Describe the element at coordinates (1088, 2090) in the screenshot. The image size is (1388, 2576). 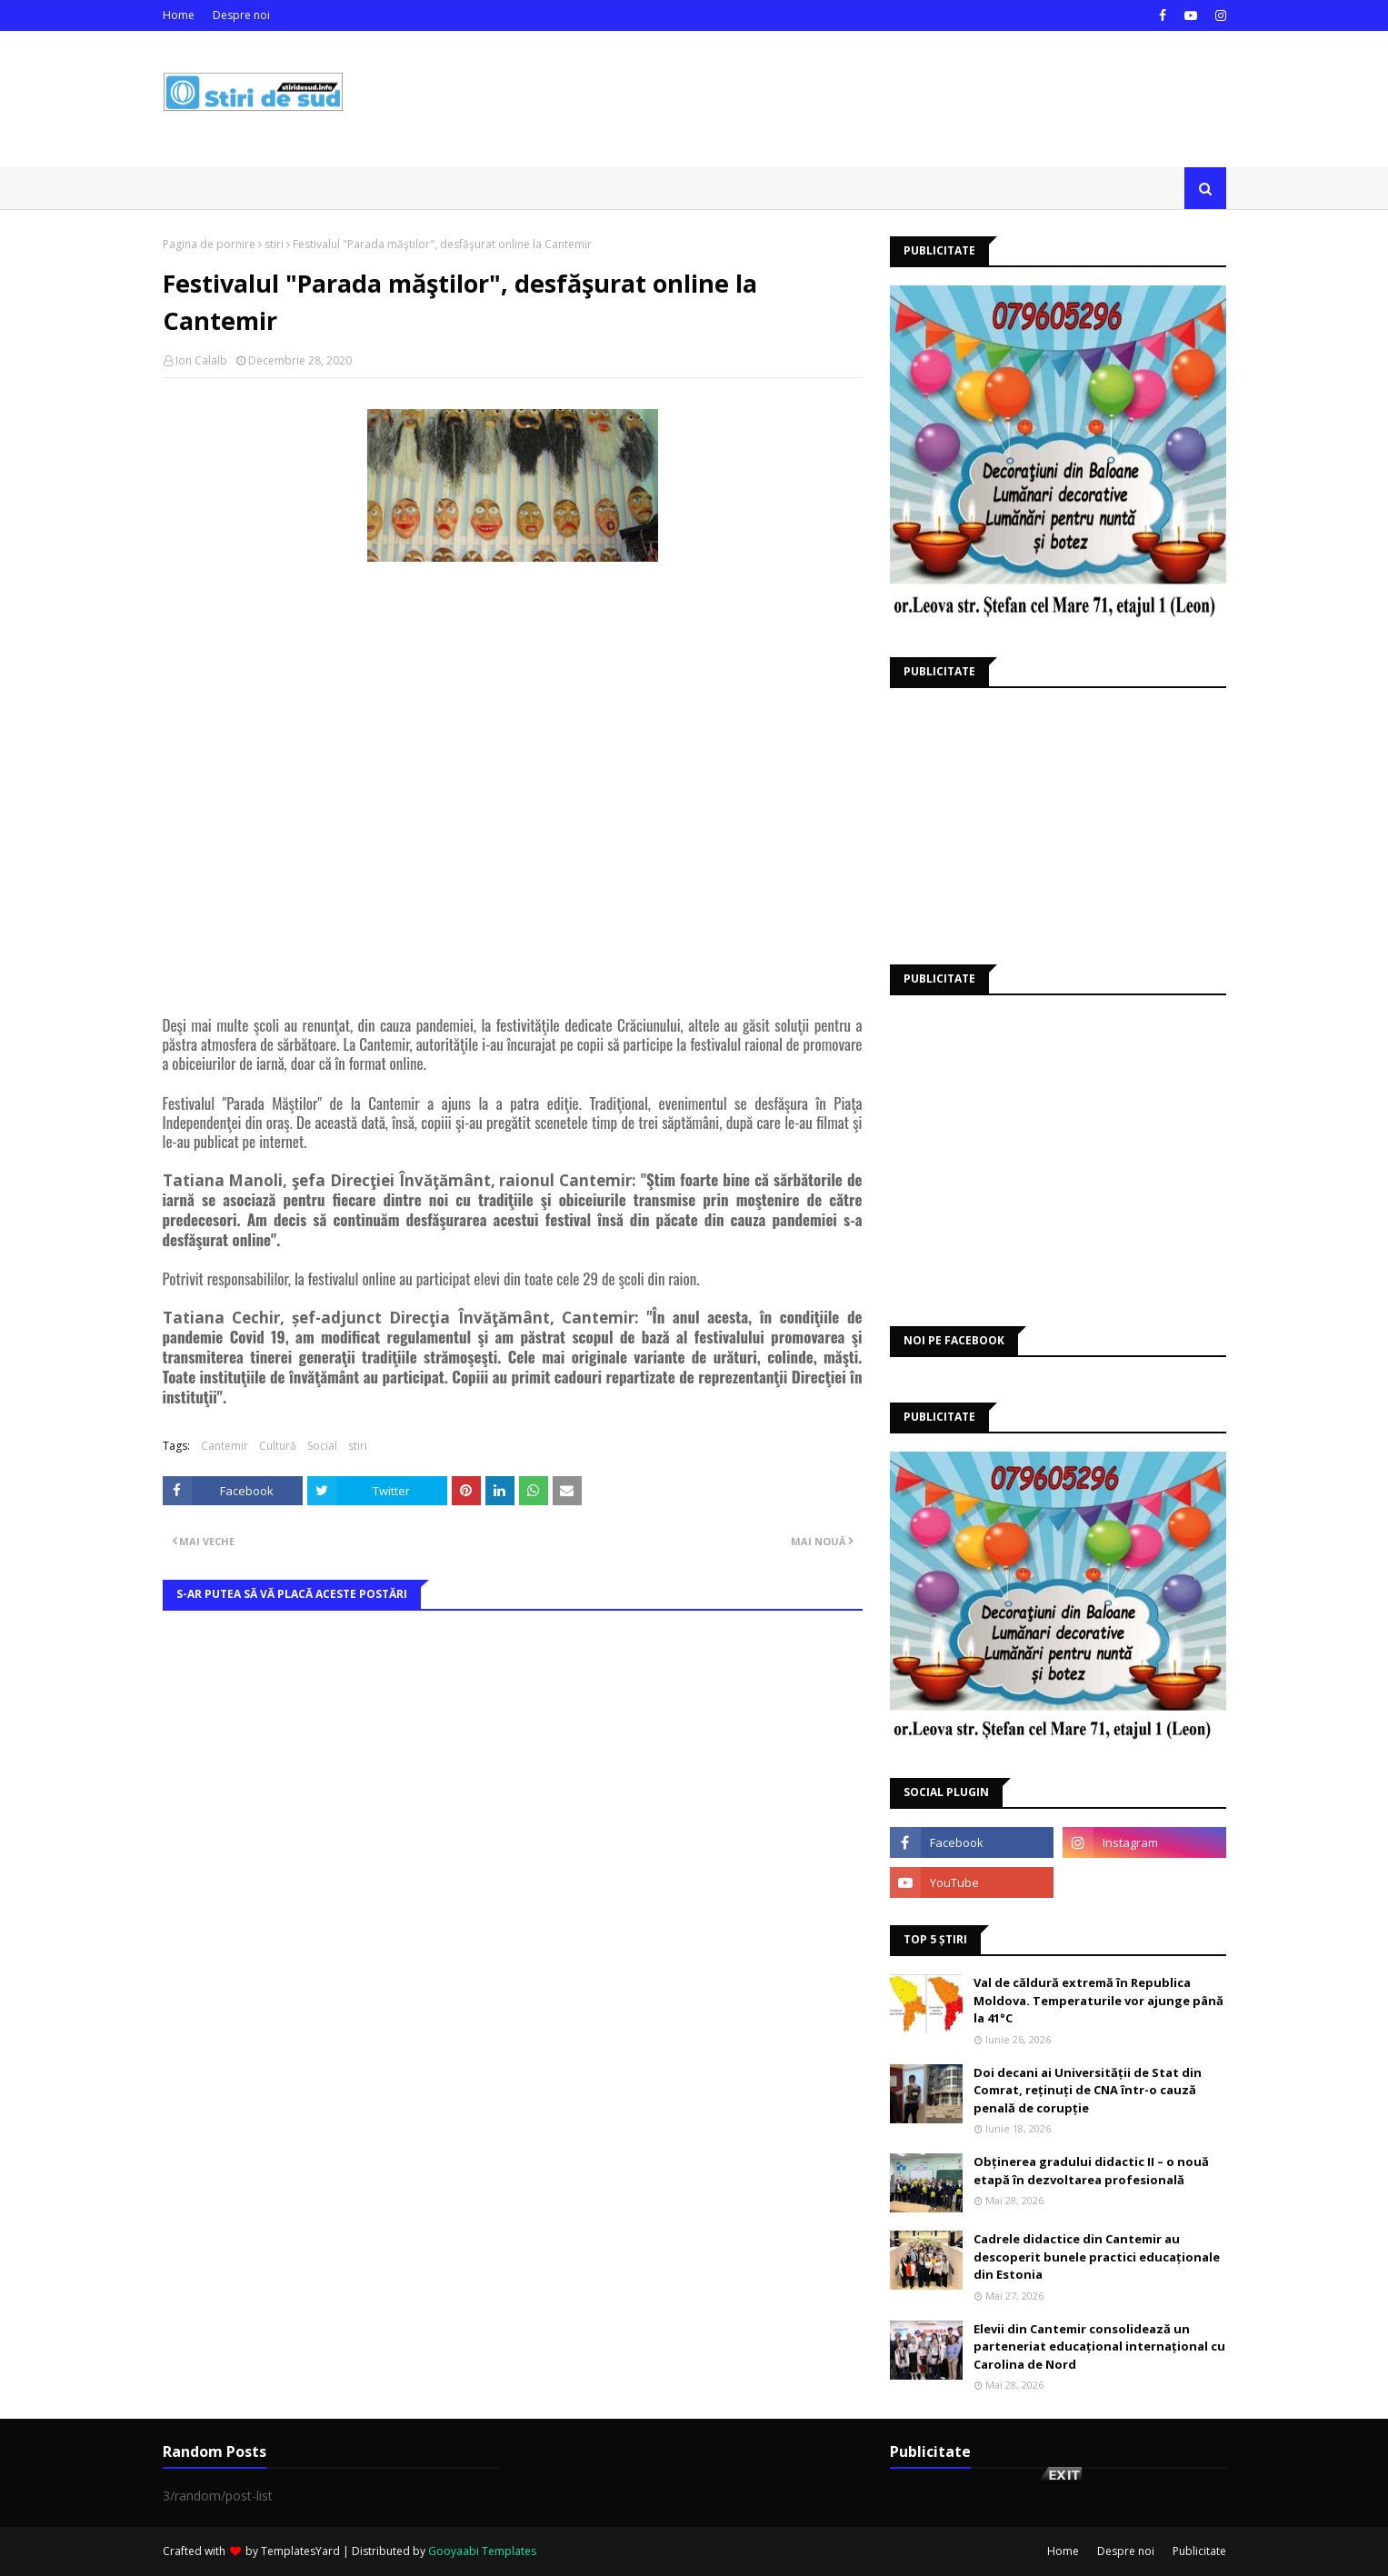
I see `Doi decani ai Universității de Stat din Comrat, reținuți de CNA într-o cauză penală de corupție` at that location.